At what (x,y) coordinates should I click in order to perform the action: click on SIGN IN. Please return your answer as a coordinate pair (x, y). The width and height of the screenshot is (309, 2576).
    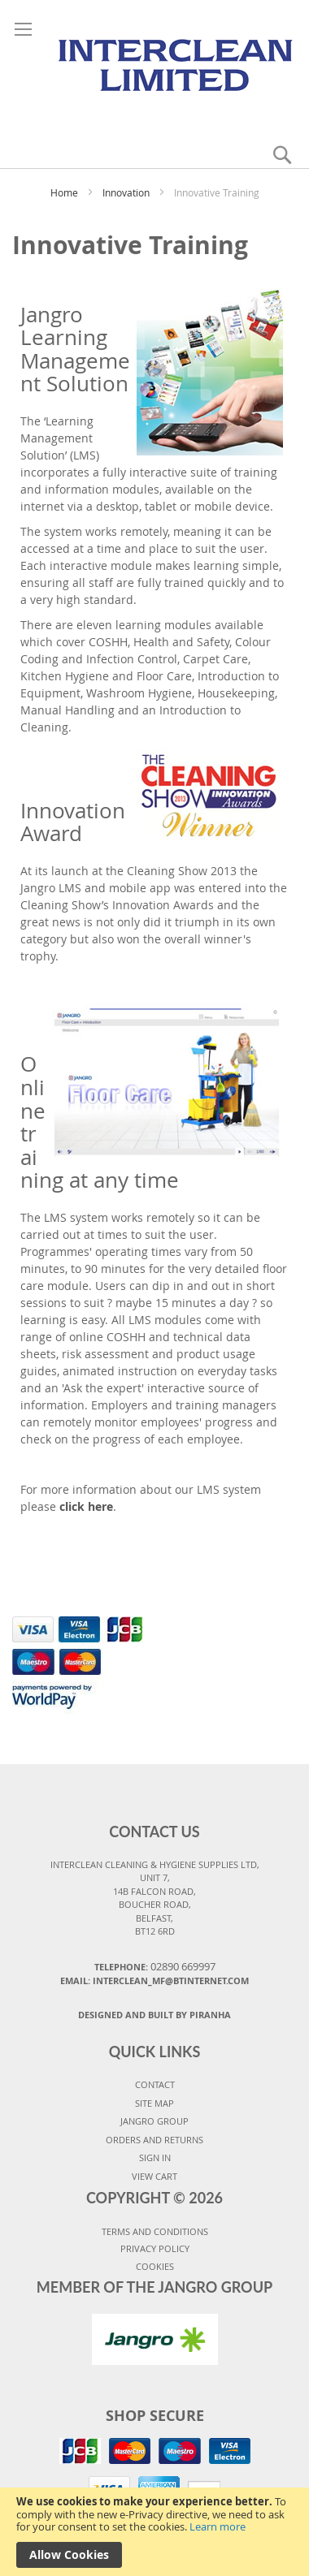
    Looking at the image, I should click on (155, 2157).